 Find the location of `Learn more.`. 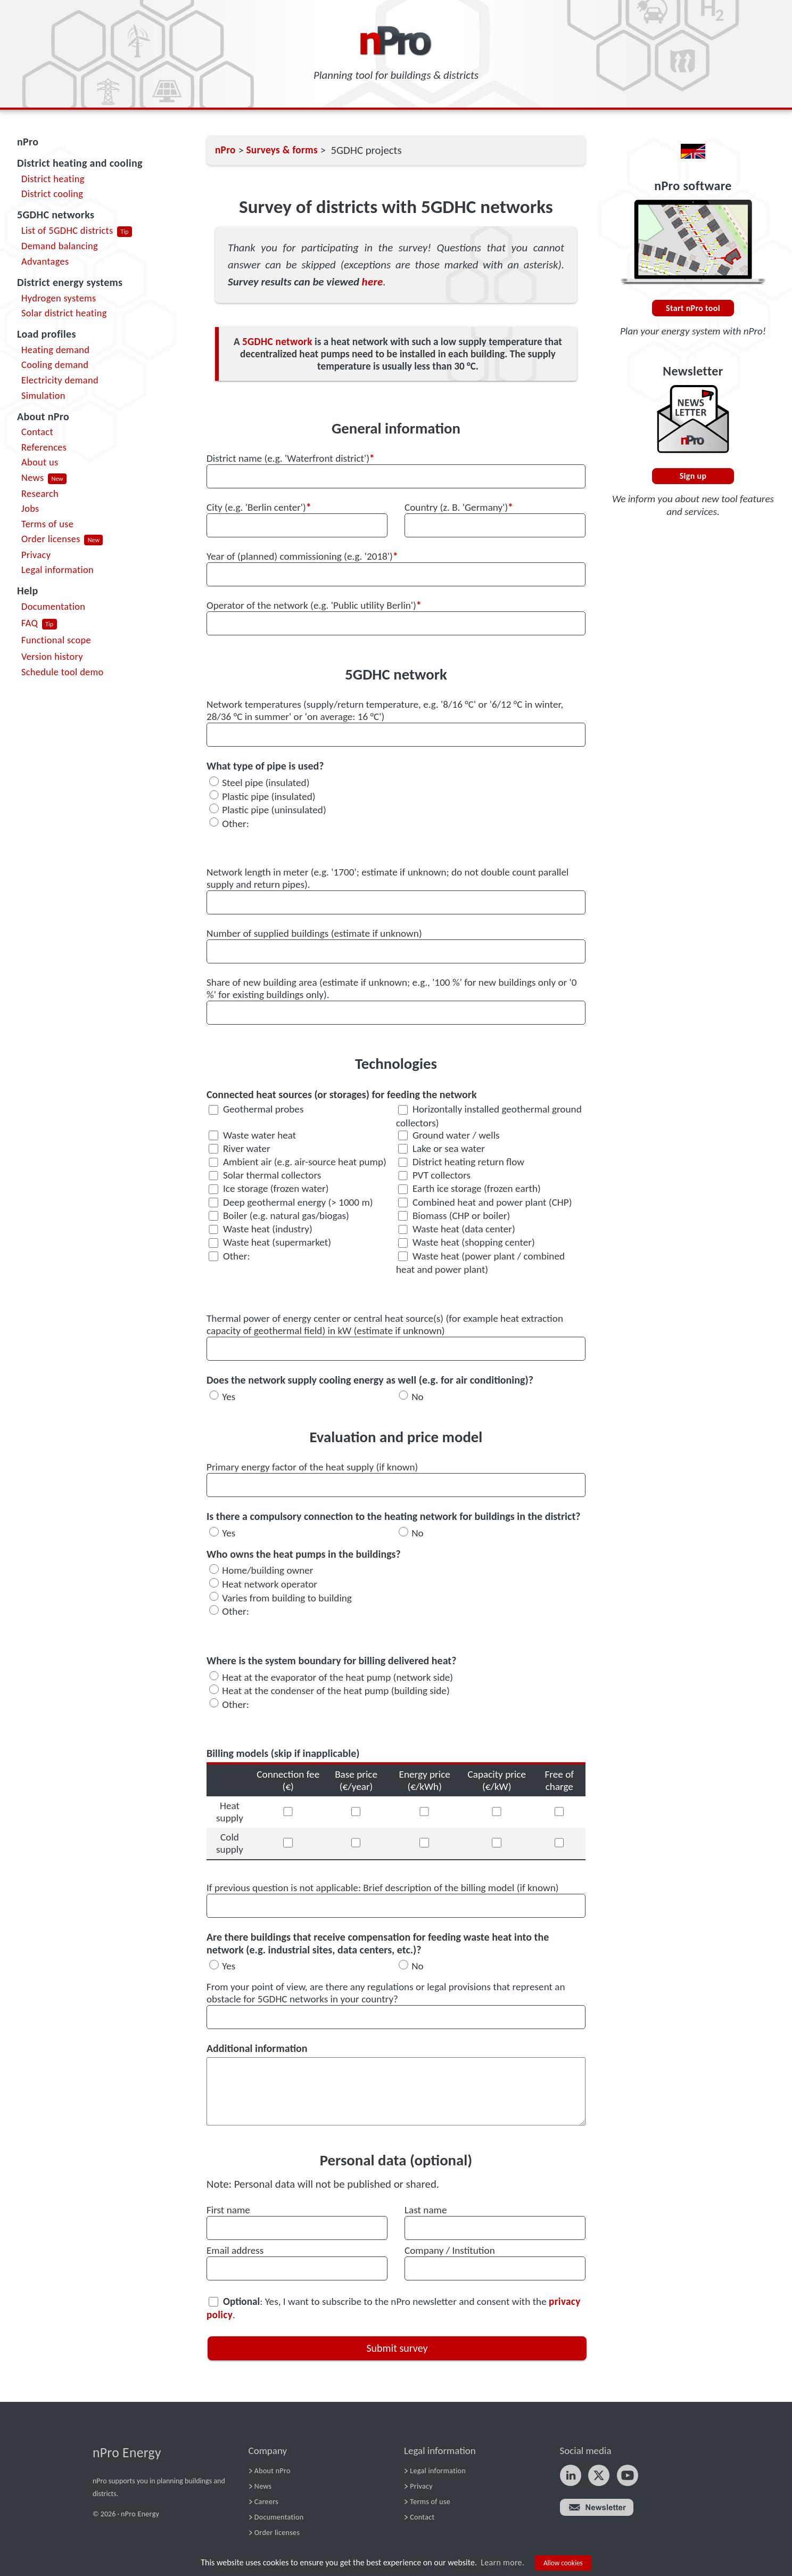

Learn more. is located at coordinates (502, 2562).